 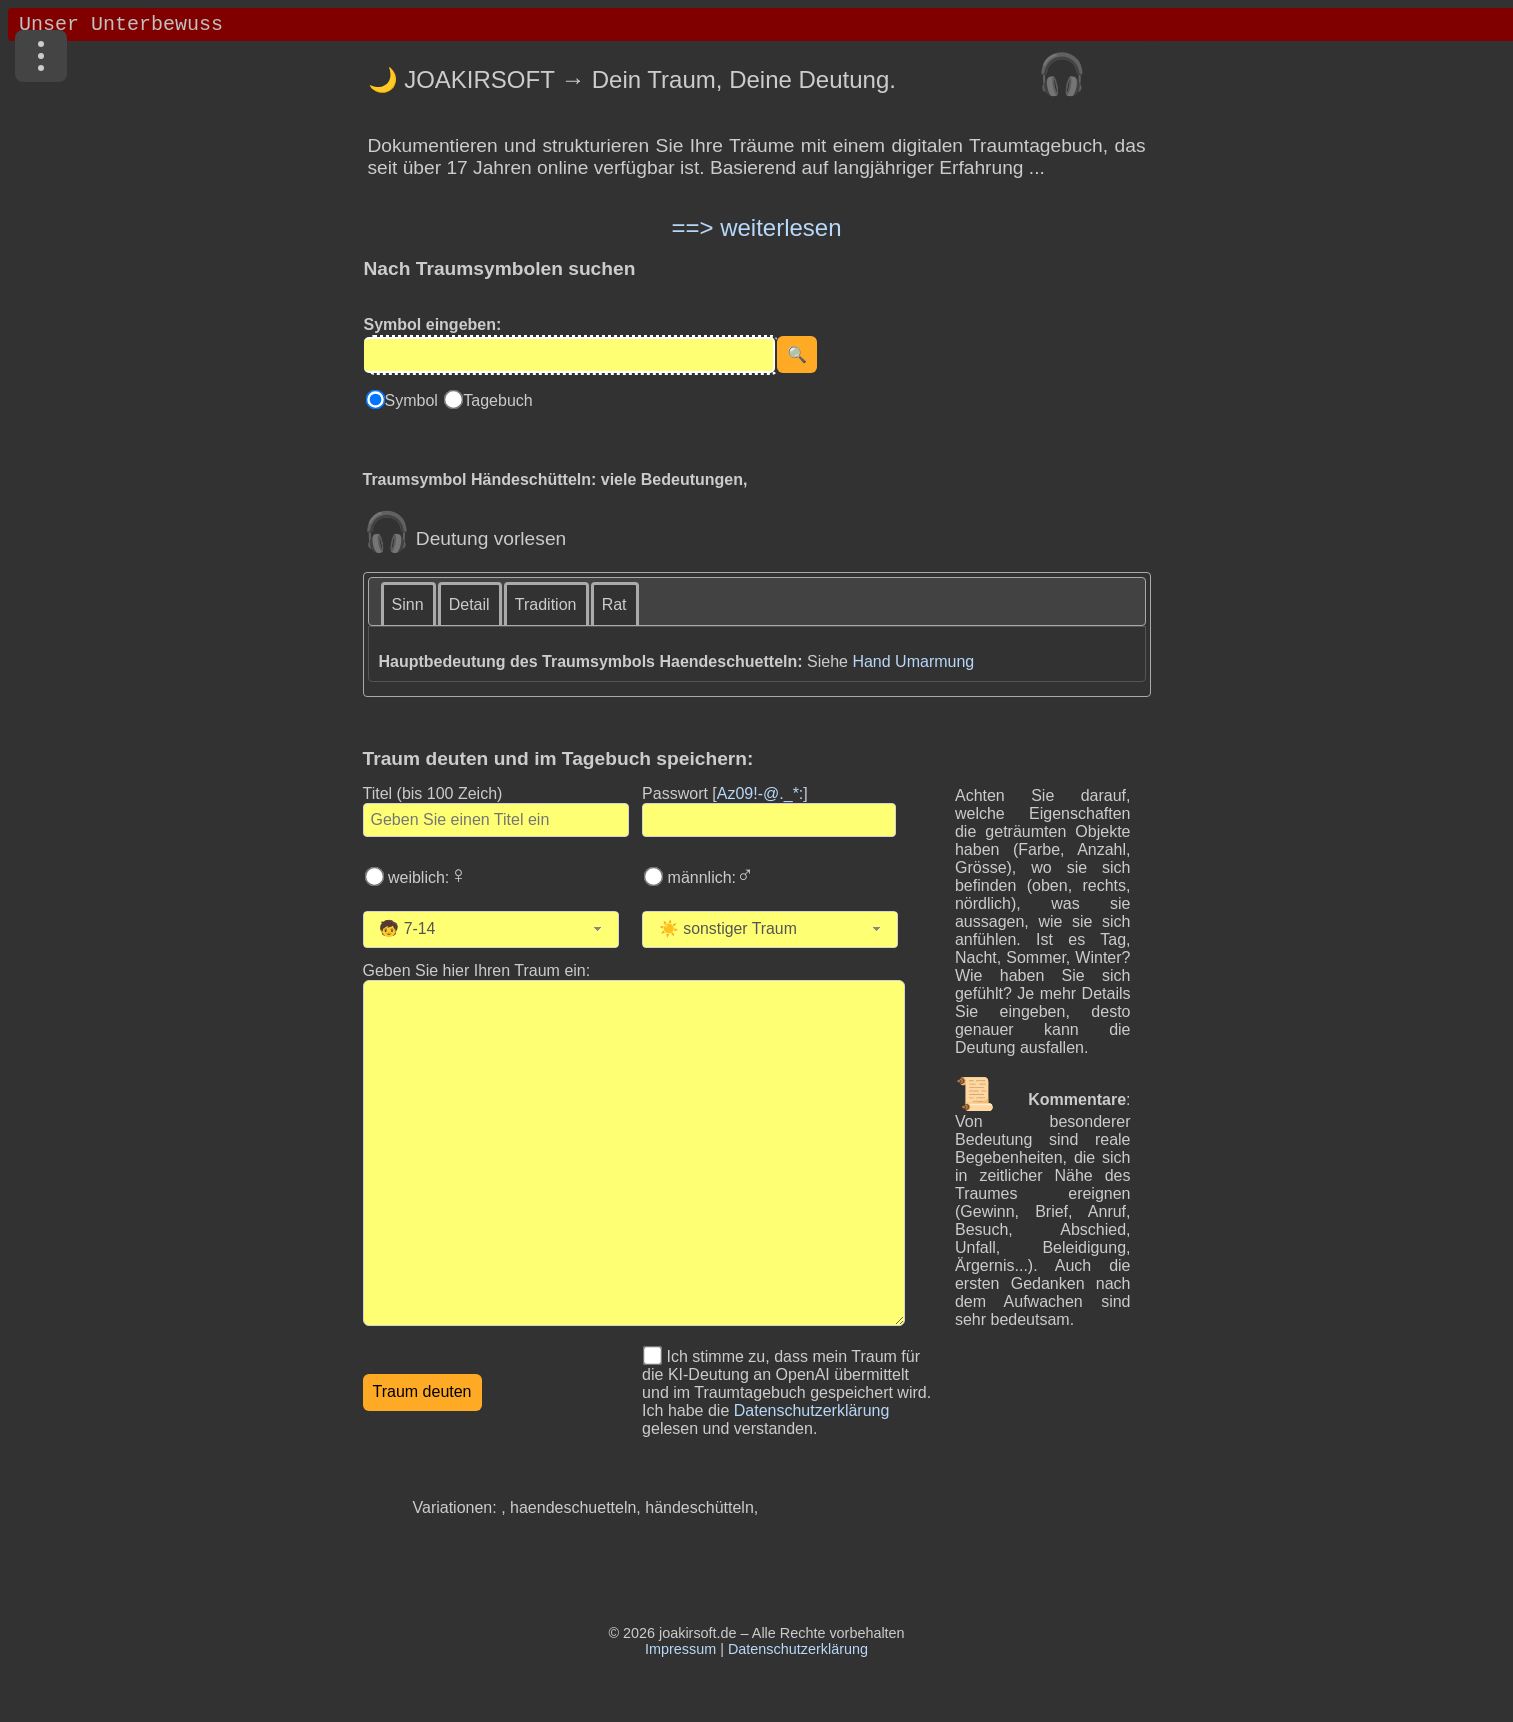 I want to click on ==> weiterlesen, so click(x=756, y=227).